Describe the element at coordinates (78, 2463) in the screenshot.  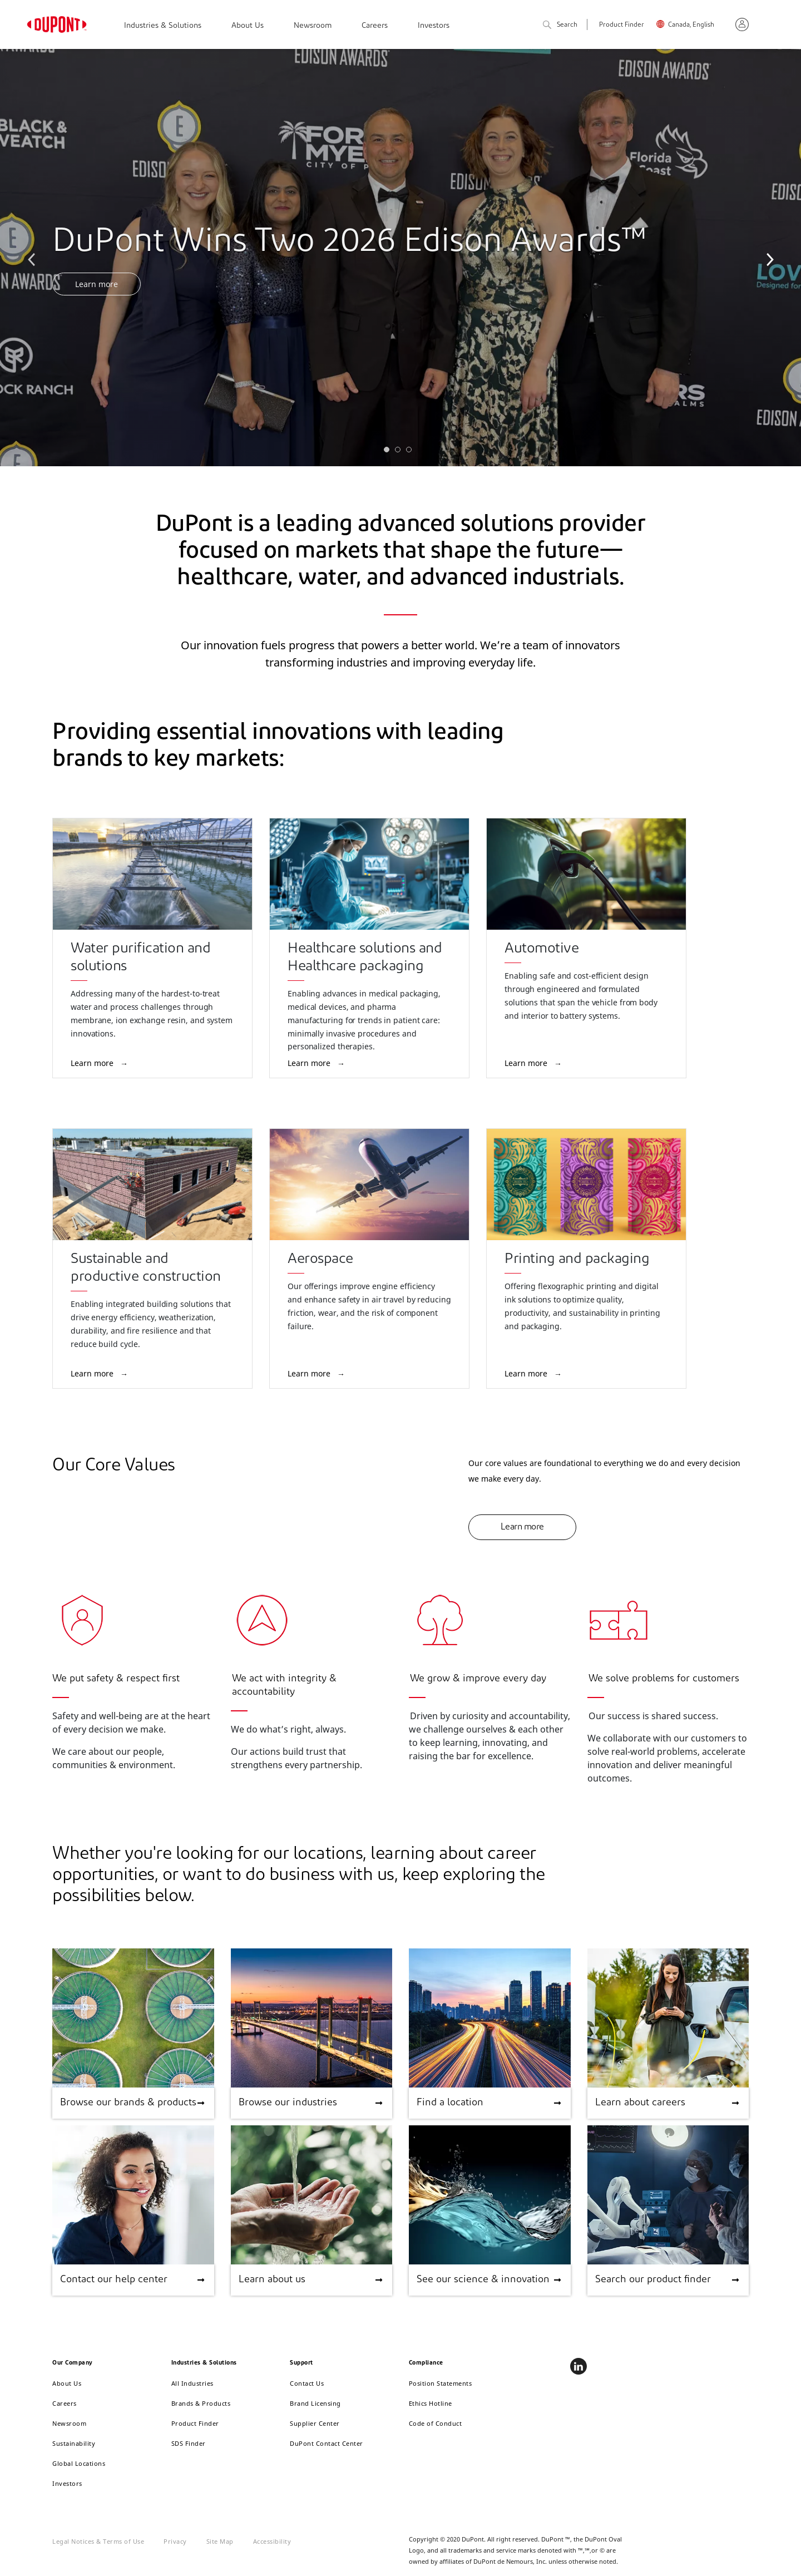
I see `Global Locations` at that location.